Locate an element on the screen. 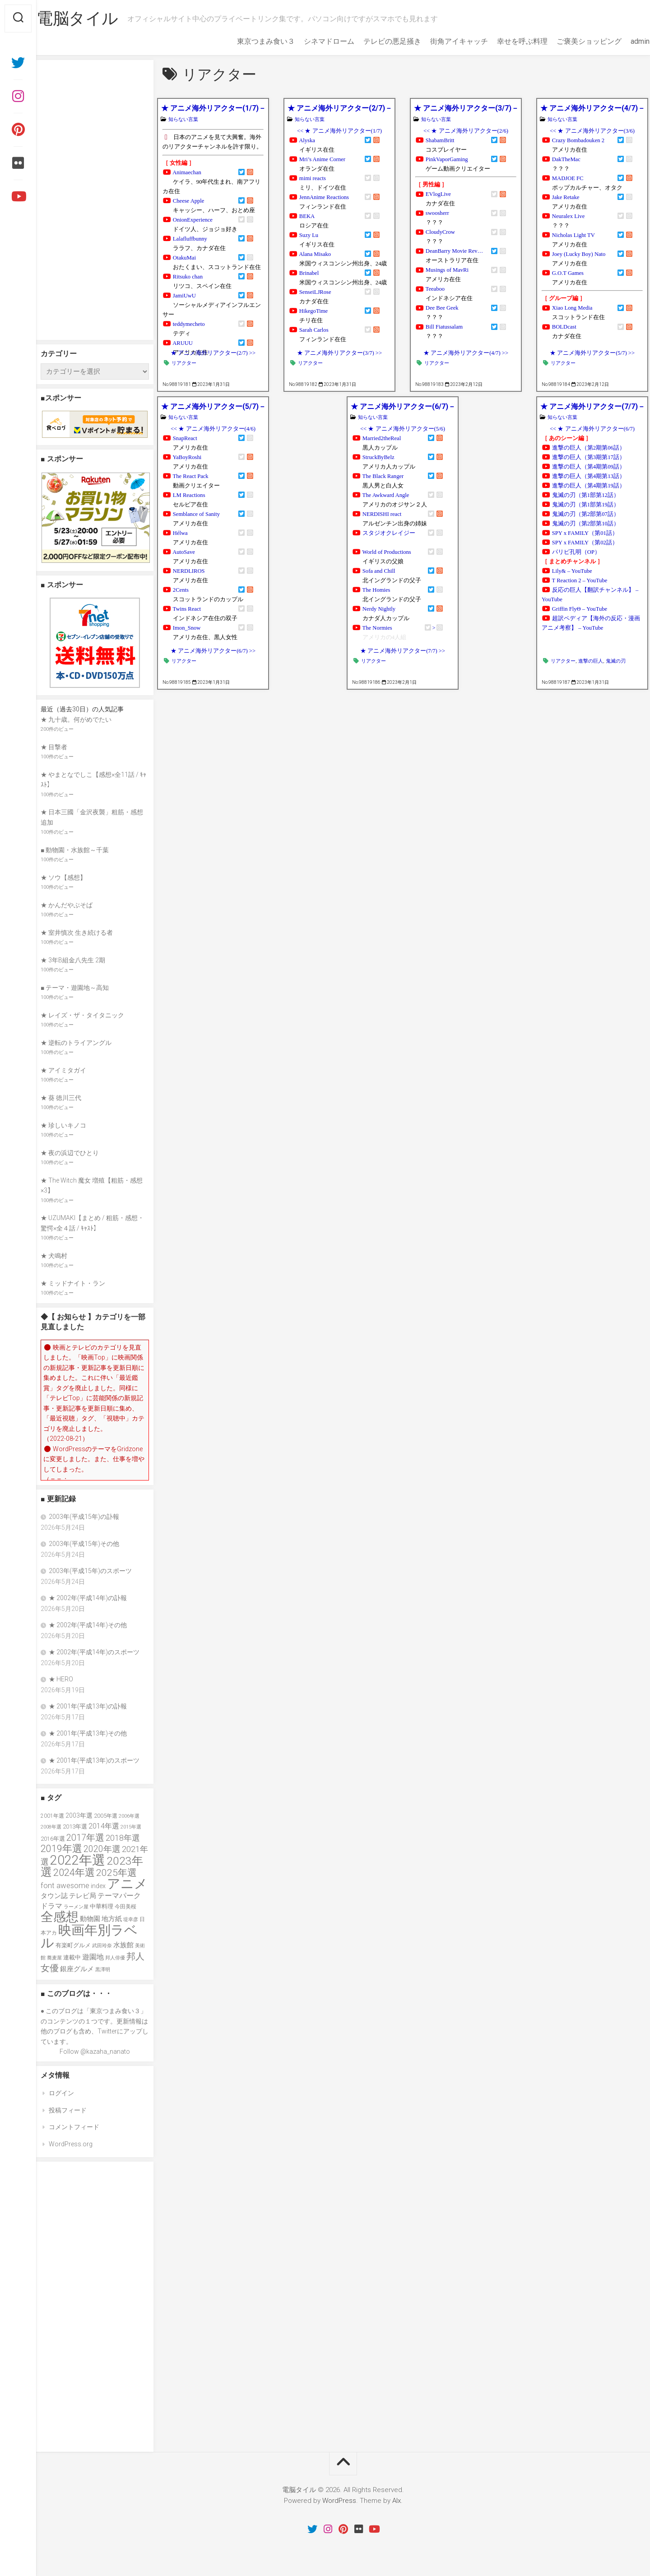  2Cents is located at coordinates (181, 590).